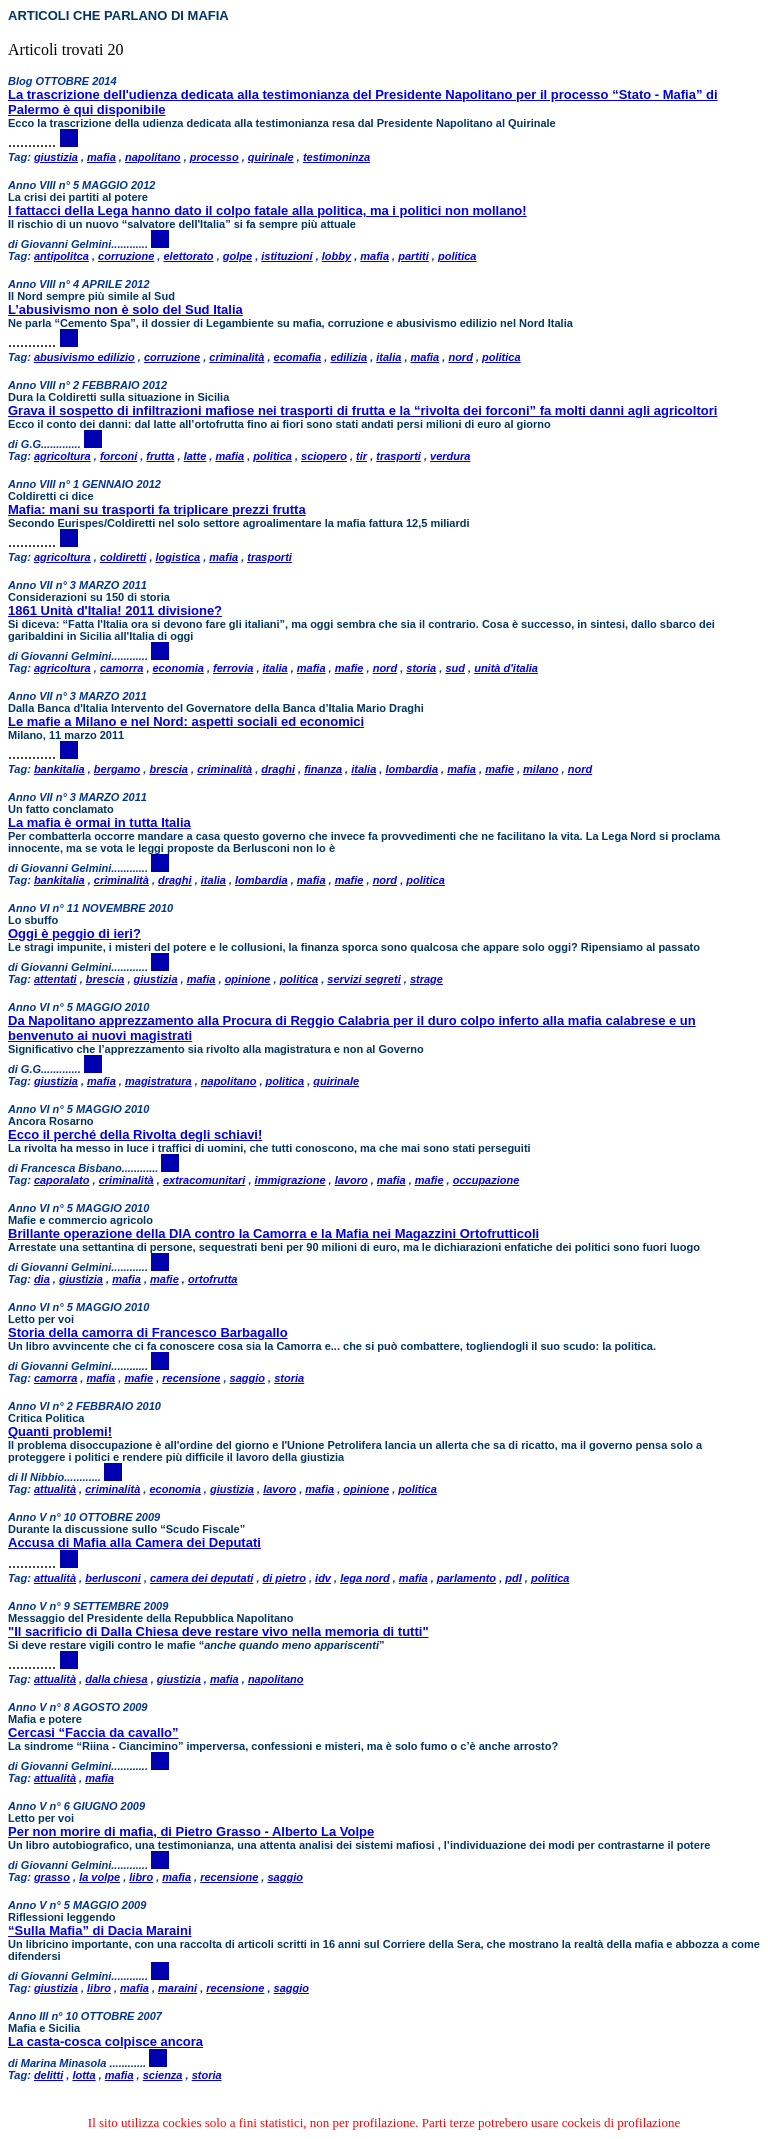 Image resolution: width=768 pixels, height=2139 pixels. What do you see at coordinates (52, 1877) in the screenshot?
I see `grasso` at bounding box center [52, 1877].